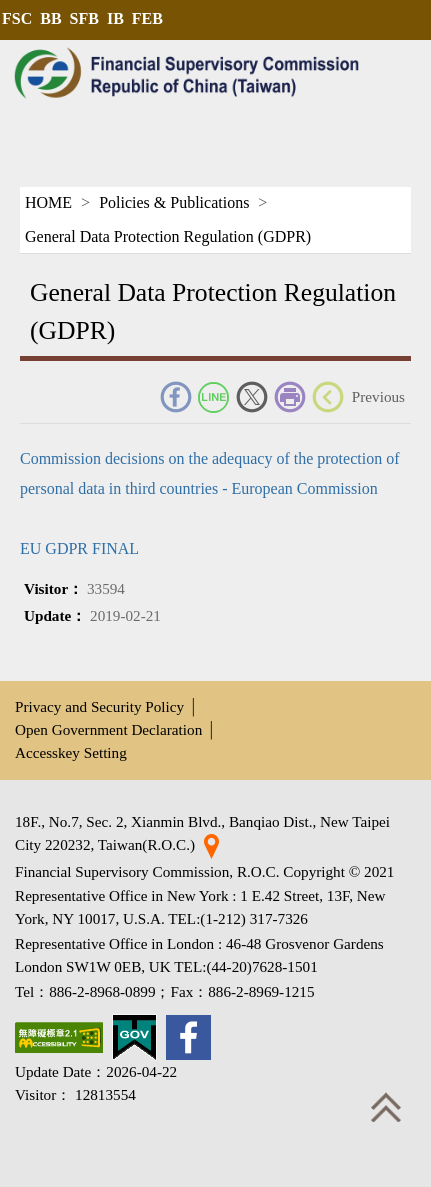  What do you see at coordinates (50, 18) in the screenshot?
I see `BB` at bounding box center [50, 18].